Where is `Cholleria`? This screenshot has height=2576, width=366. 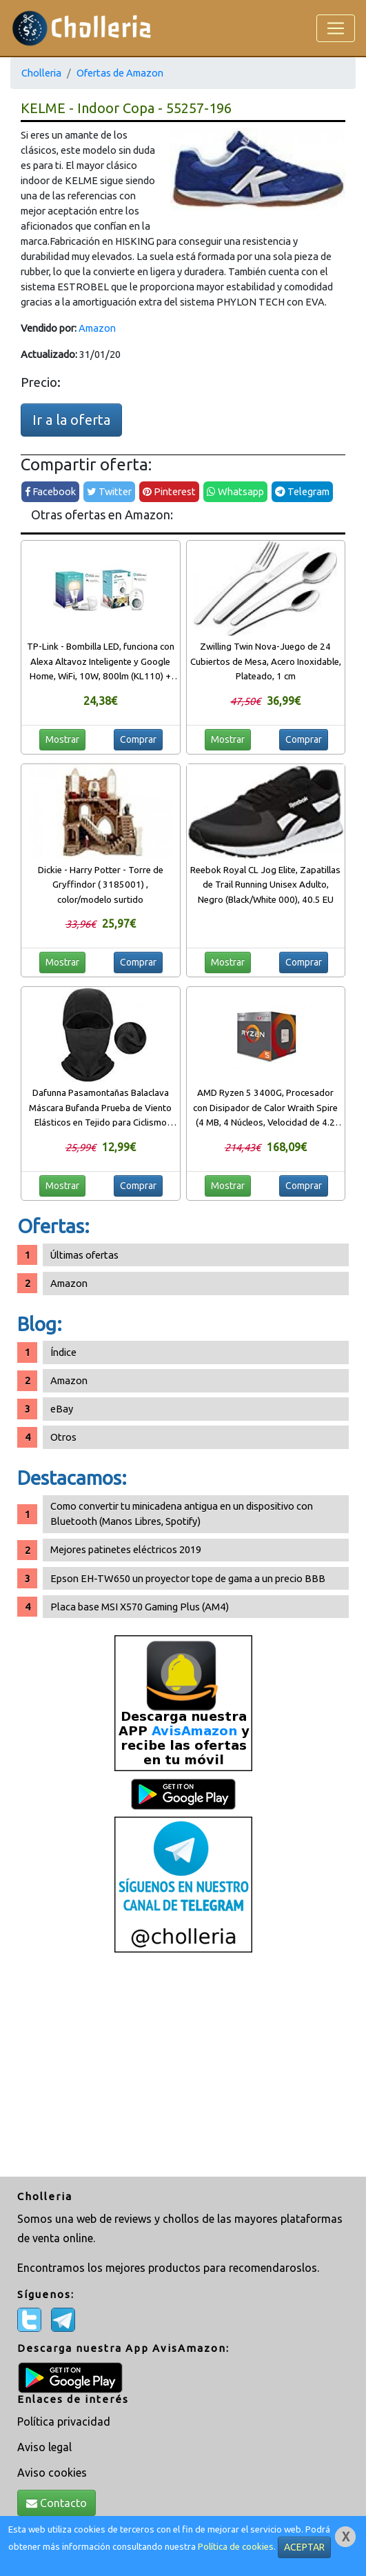
Cholleria is located at coordinates (41, 73).